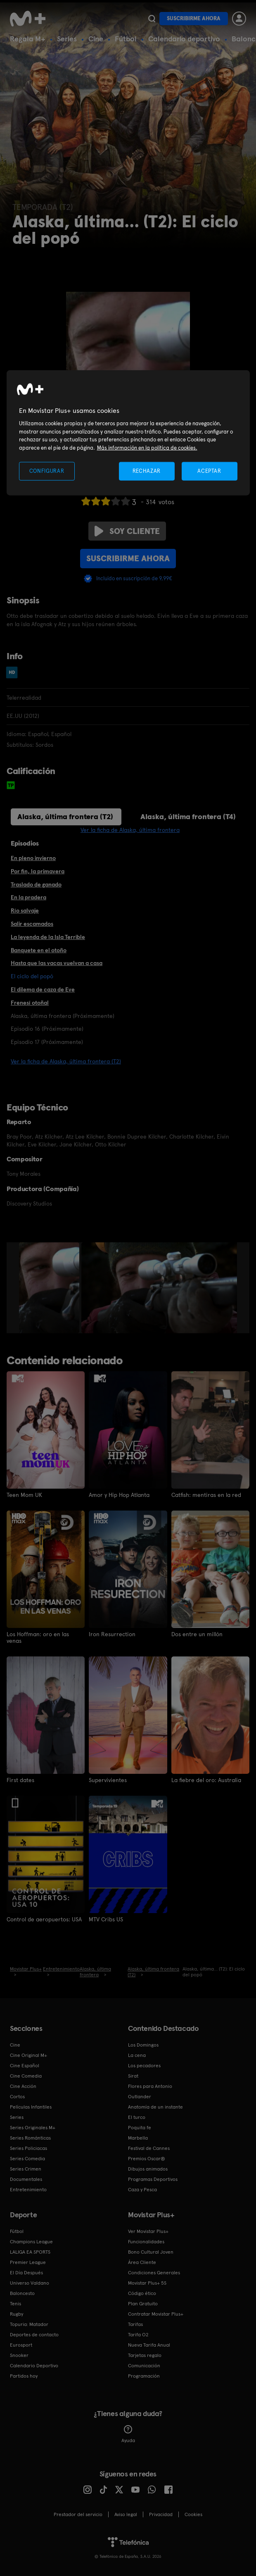 This screenshot has height=2576, width=256. Describe the element at coordinates (139, 2127) in the screenshot. I see `Poquita fe` at that location.